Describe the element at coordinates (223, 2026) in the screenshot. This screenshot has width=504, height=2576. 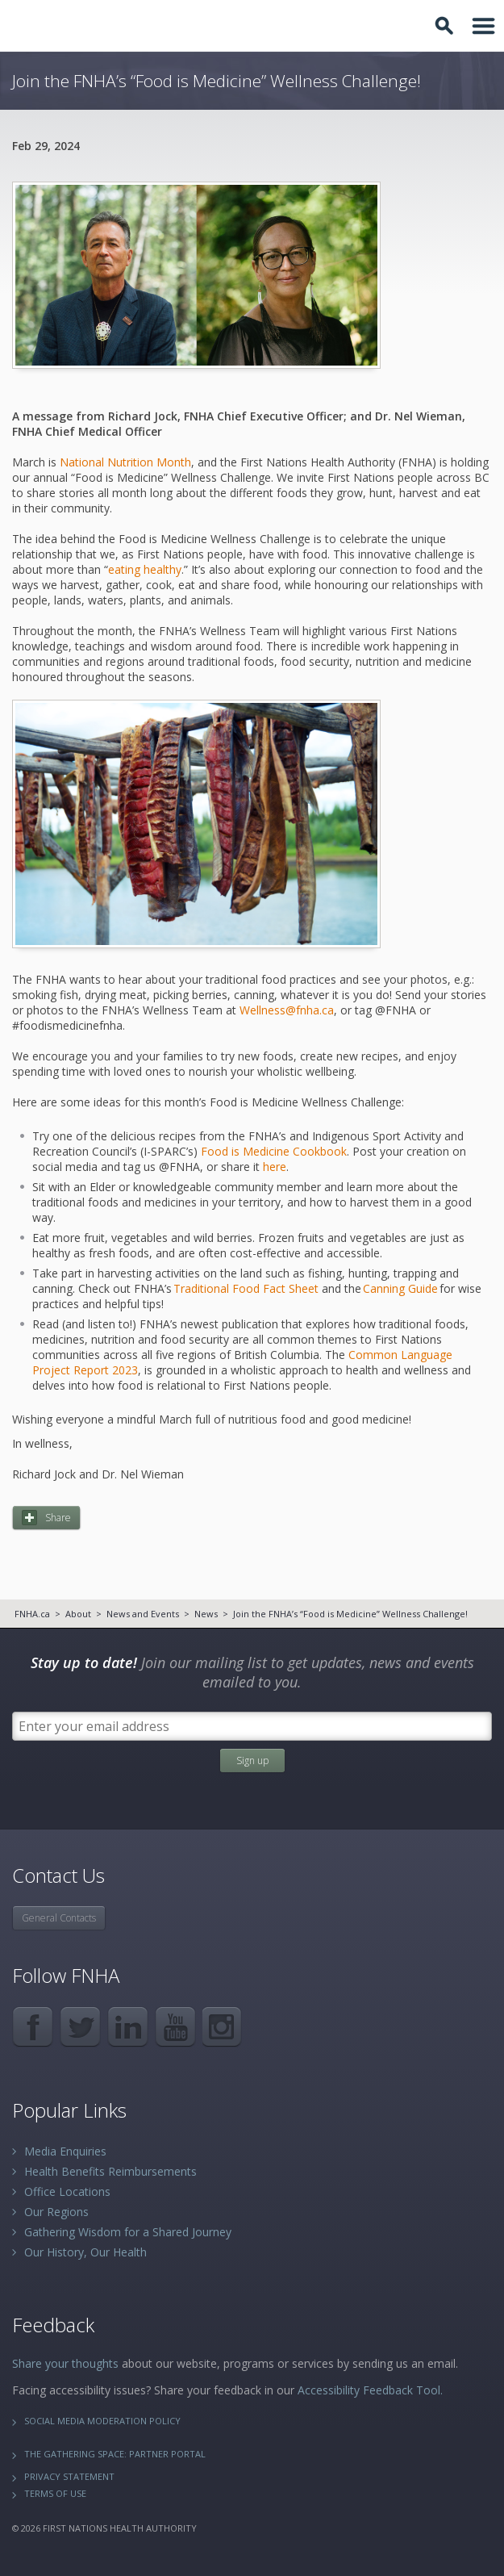
I see `Instagram` at that location.